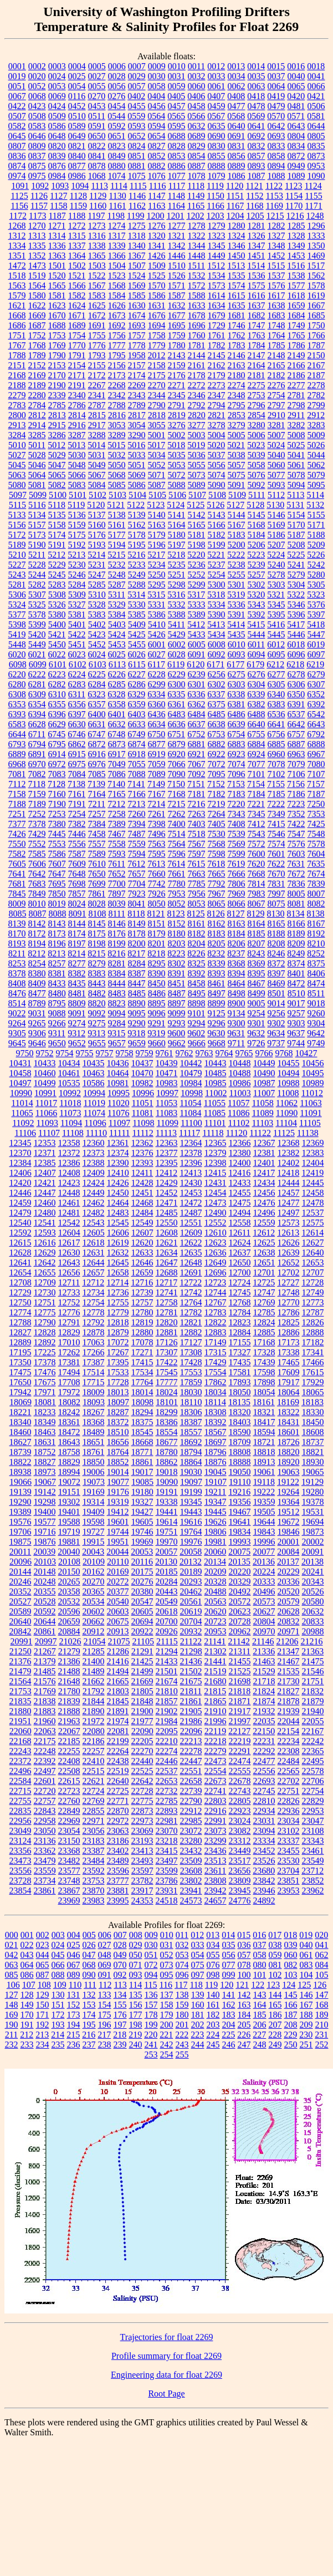 This screenshot has height=2576, width=333. Describe the element at coordinates (157, 475) in the screenshot. I see `5071` at that location.